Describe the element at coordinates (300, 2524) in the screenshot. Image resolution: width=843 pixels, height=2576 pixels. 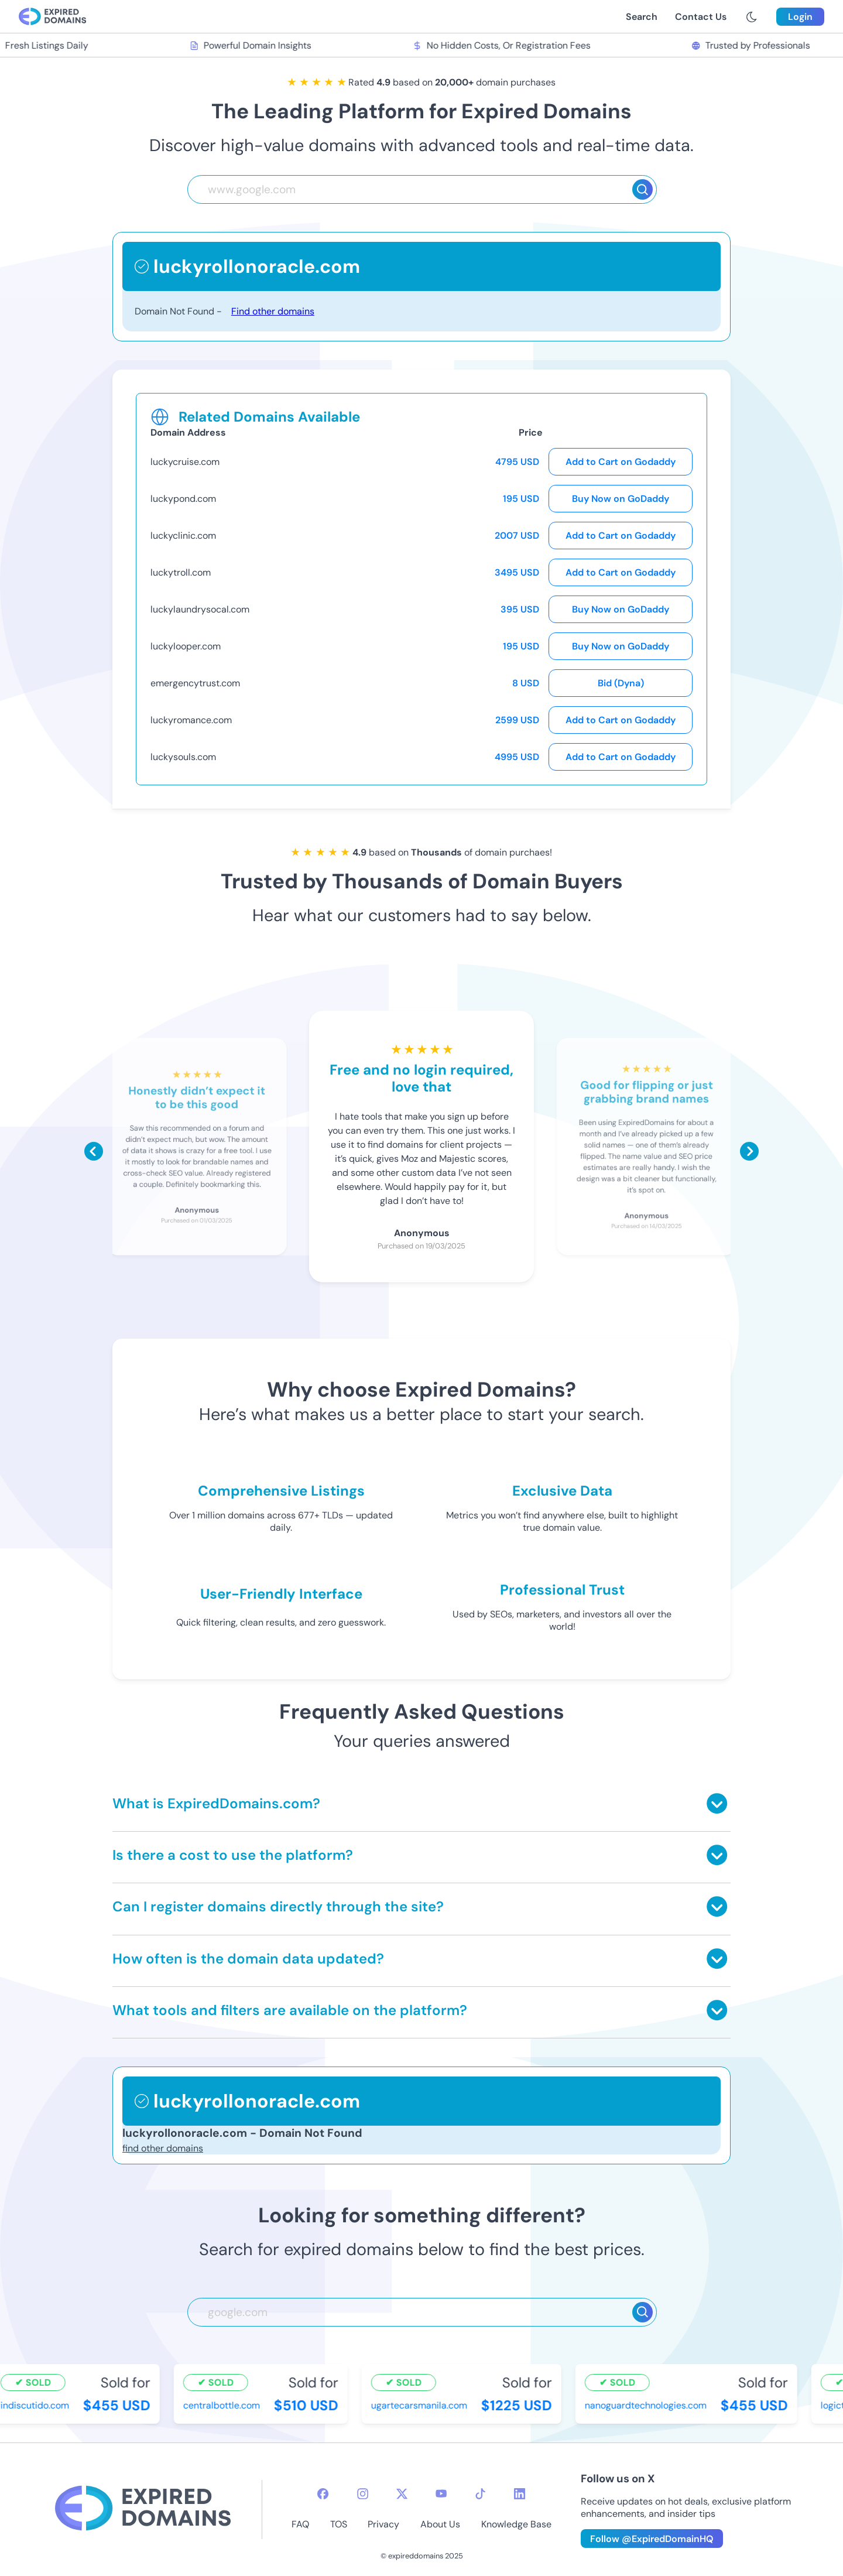
I see `FAQ` at that location.